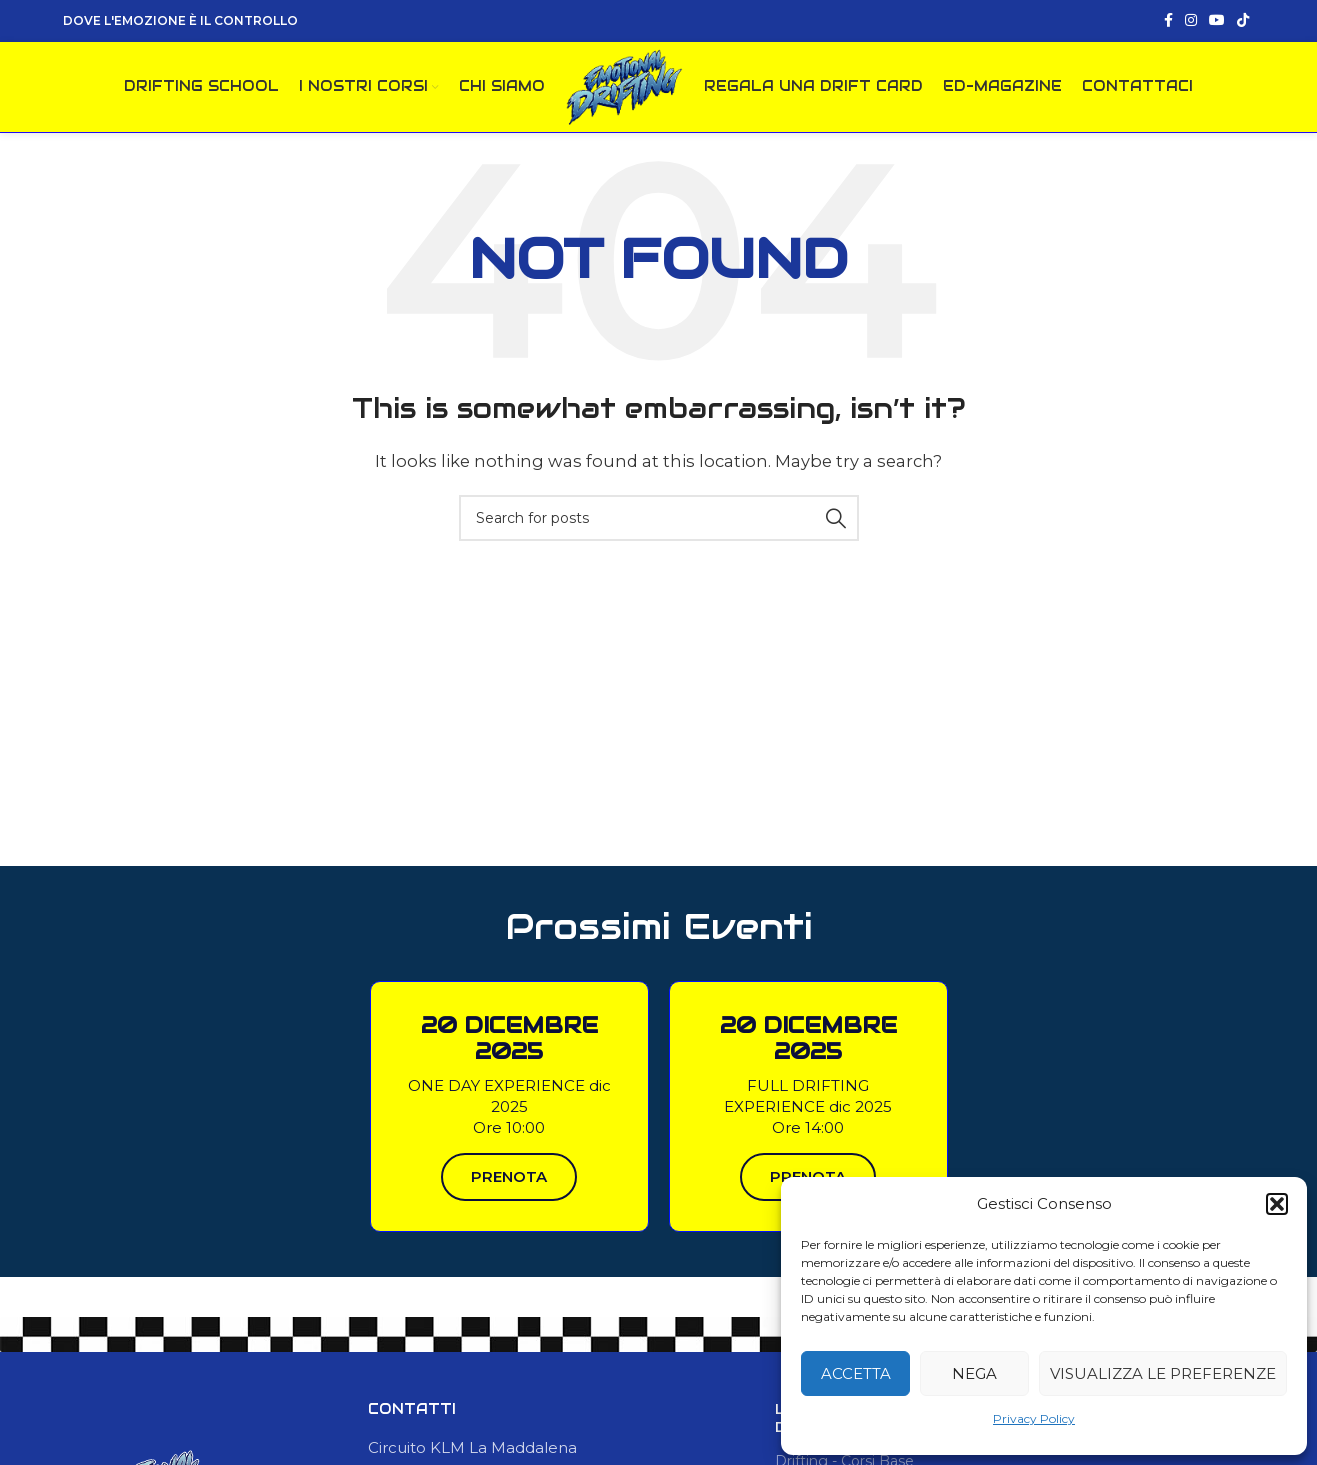 The width and height of the screenshot is (1317, 1465). Describe the element at coordinates (856, 1373) in the screenshot. I see `Accetta` at that location.